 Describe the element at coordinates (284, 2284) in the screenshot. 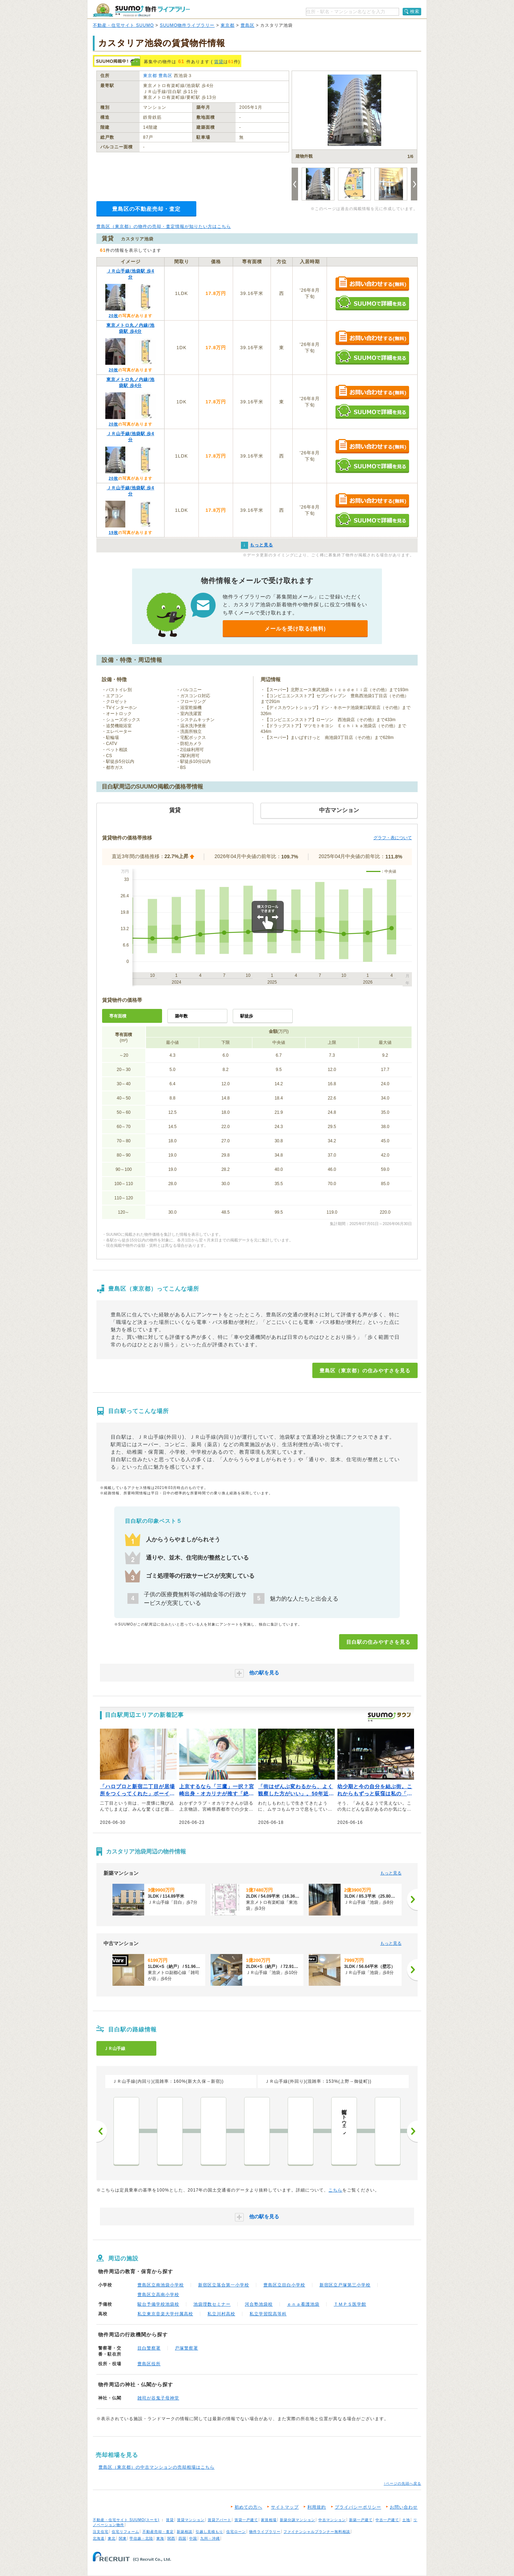

I see `豊島区立目白小学校` at that location.